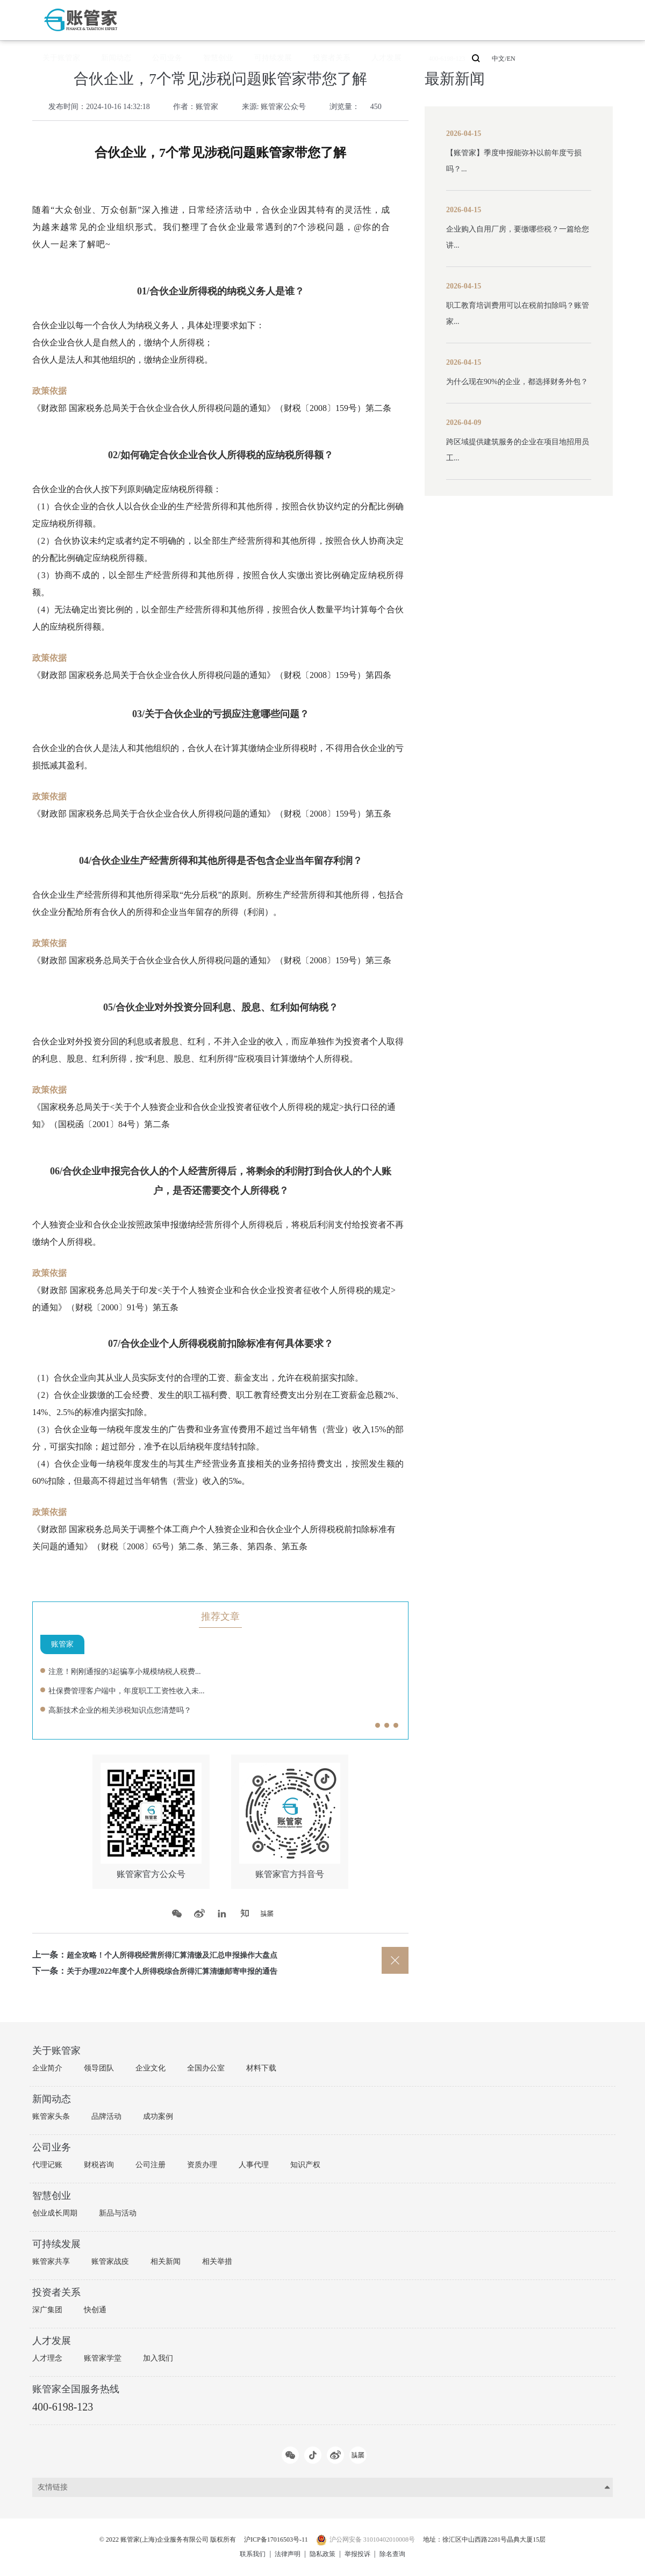 The height and width of the screenshot is (2576, 645). I want to click on 账管家学堂, so click(102, 2358).